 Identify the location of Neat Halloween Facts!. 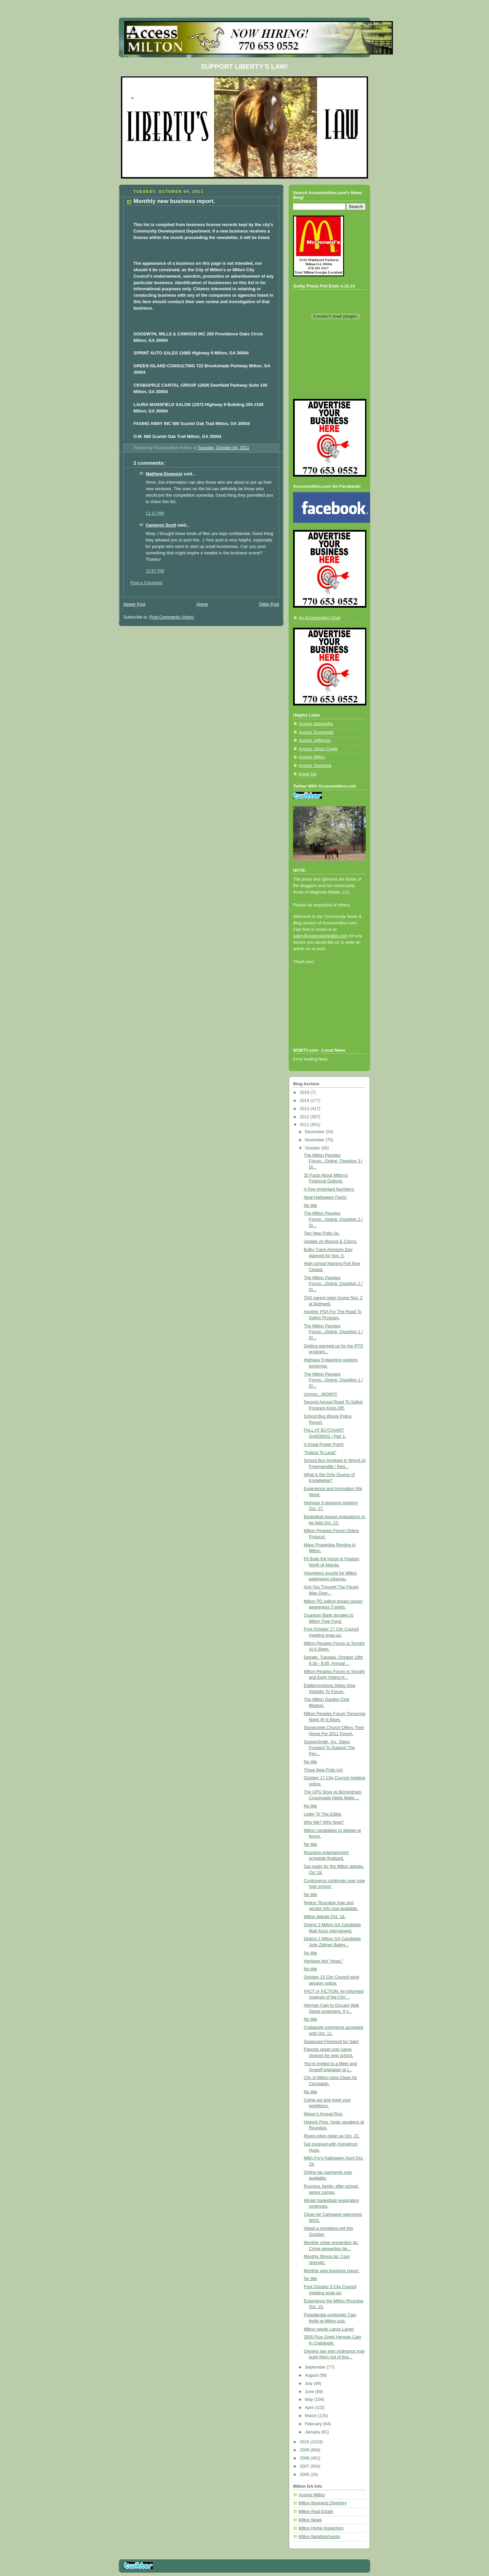
(325, 1197).